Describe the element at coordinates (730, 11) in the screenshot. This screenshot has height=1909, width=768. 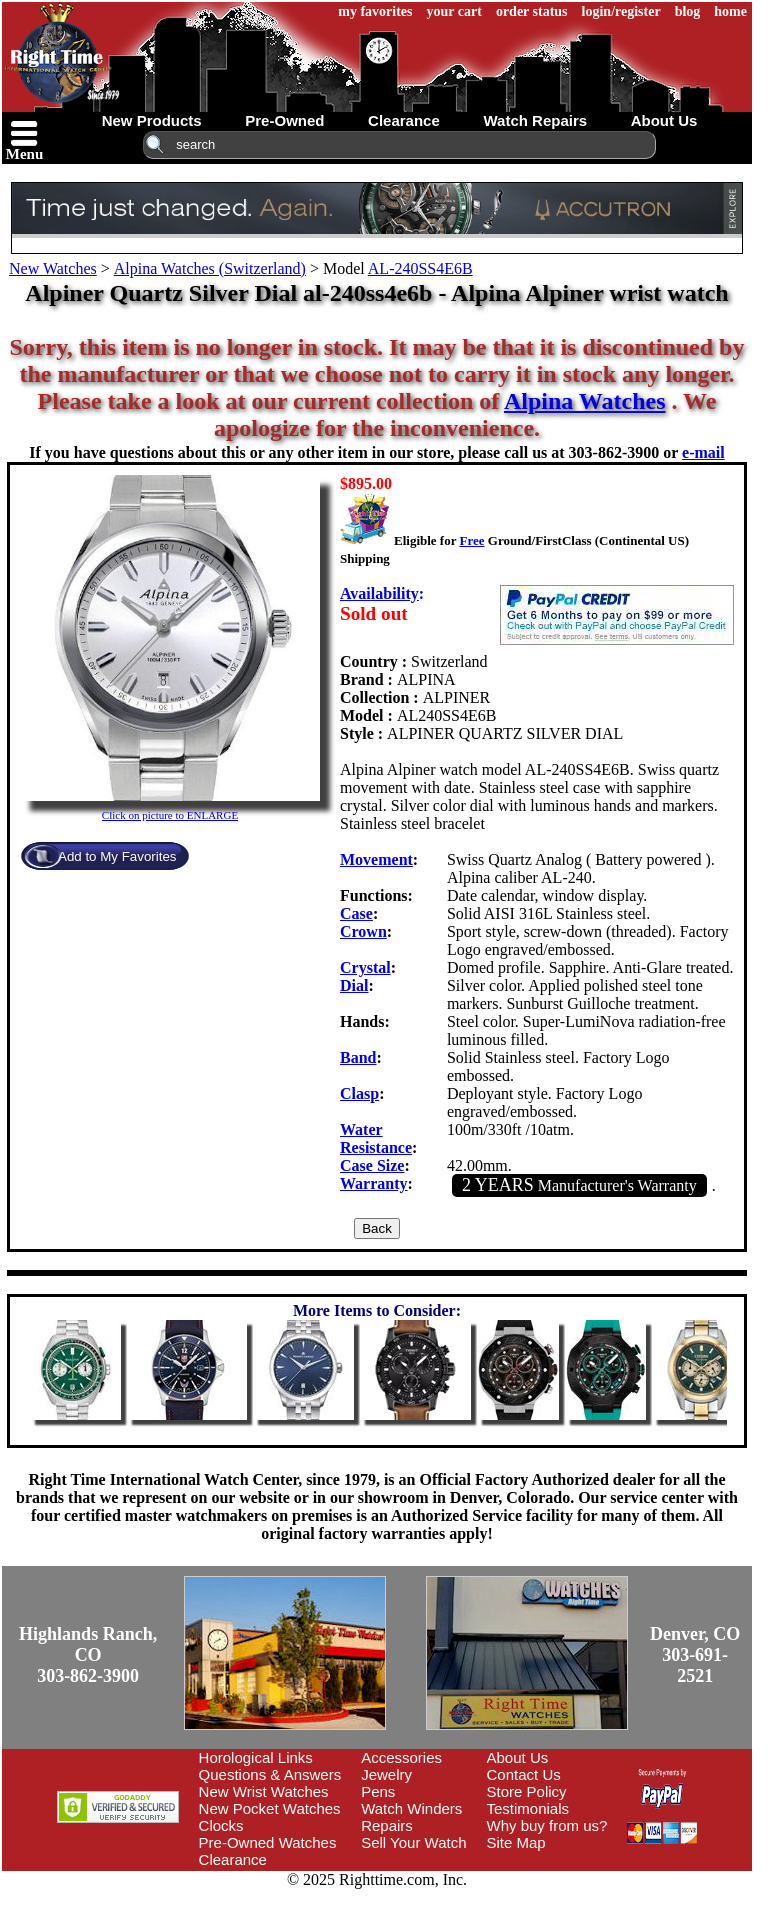
I see `home` at that location.